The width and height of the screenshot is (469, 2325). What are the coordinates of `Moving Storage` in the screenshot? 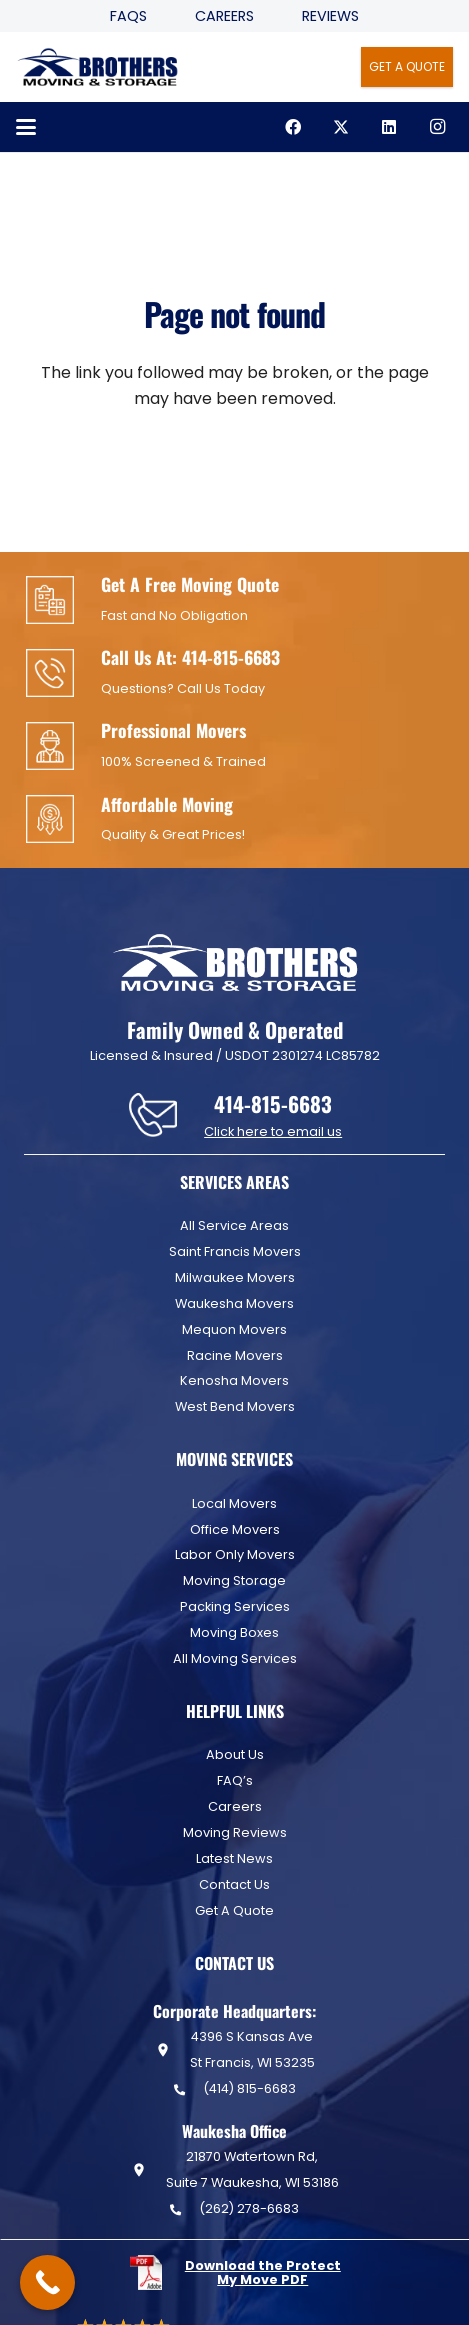 It's located at (234, 1580).